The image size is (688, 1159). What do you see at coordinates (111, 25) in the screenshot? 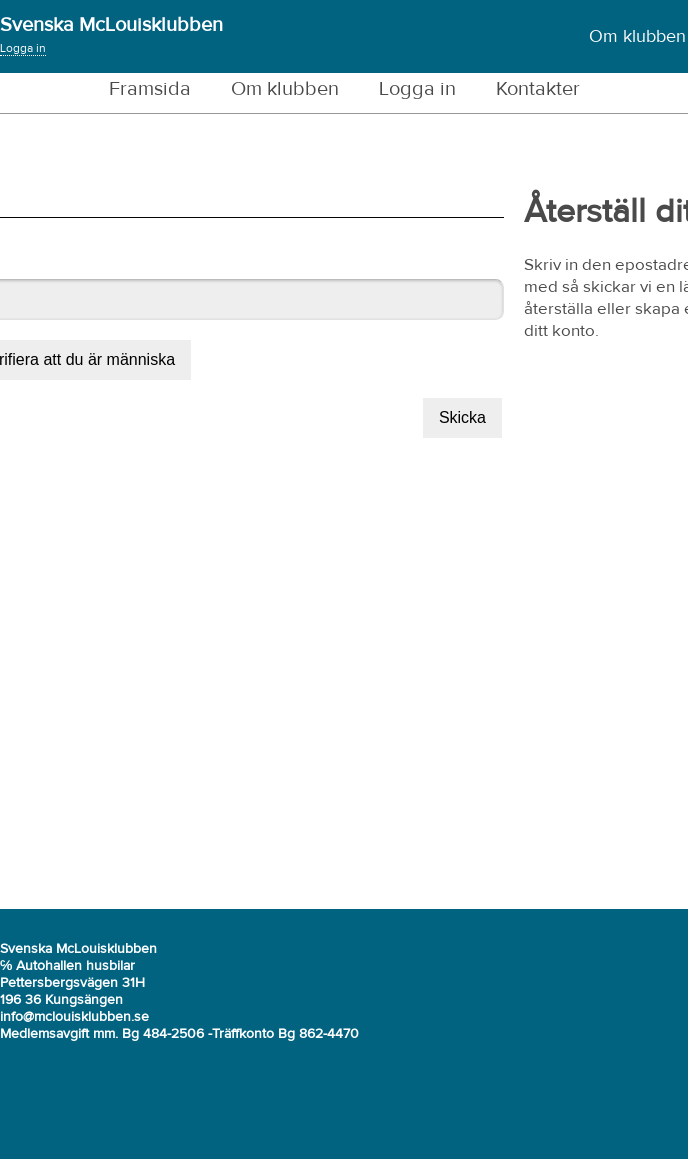
I see `Svenska McLouisklubben` at bounding box center [111, 25].